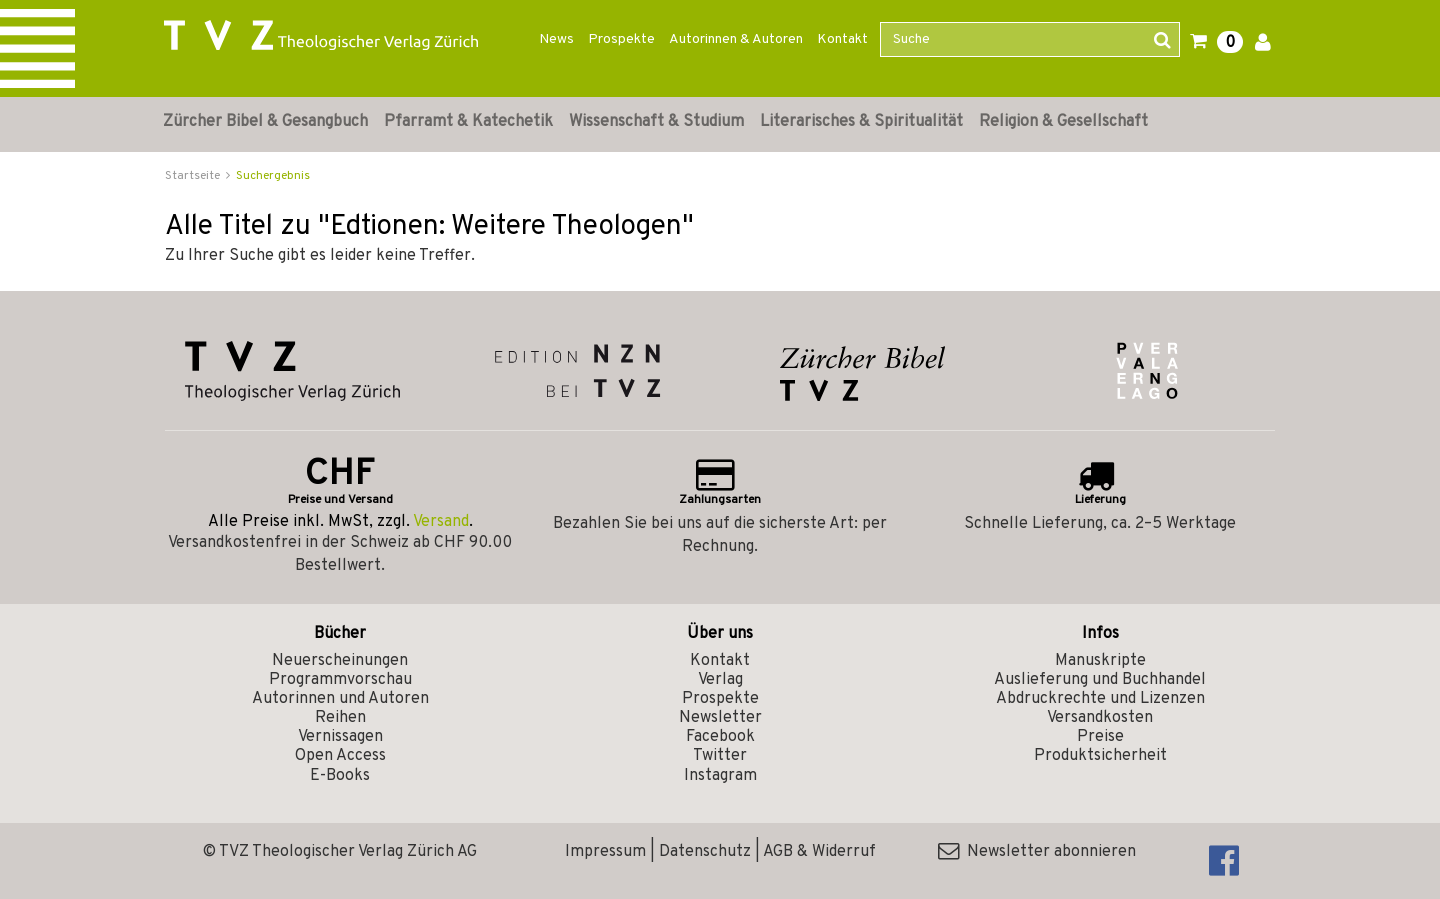 Image resolution: width=1440 pixels, height=899 pixels. What do you see at coordinates (705, 852) in the screenshot?
I see `Datenschutz` at bounding box center [705, 852].